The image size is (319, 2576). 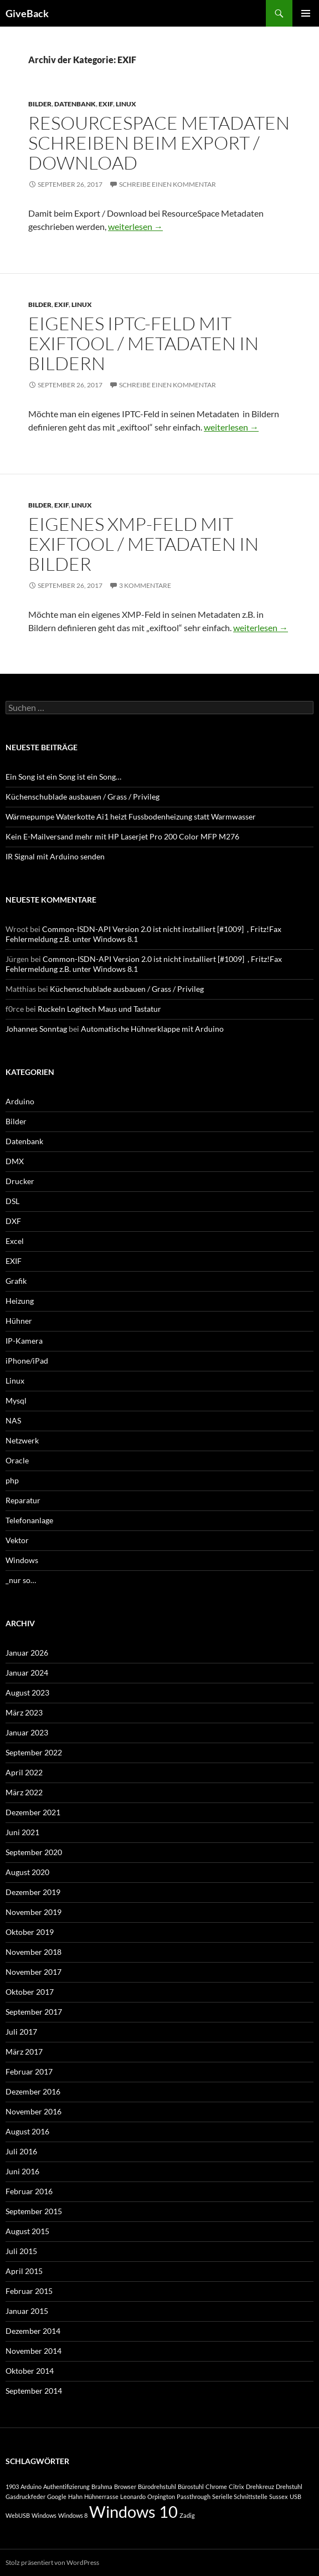 I want to click on Juni 2021, so click(x=22, y=1832).